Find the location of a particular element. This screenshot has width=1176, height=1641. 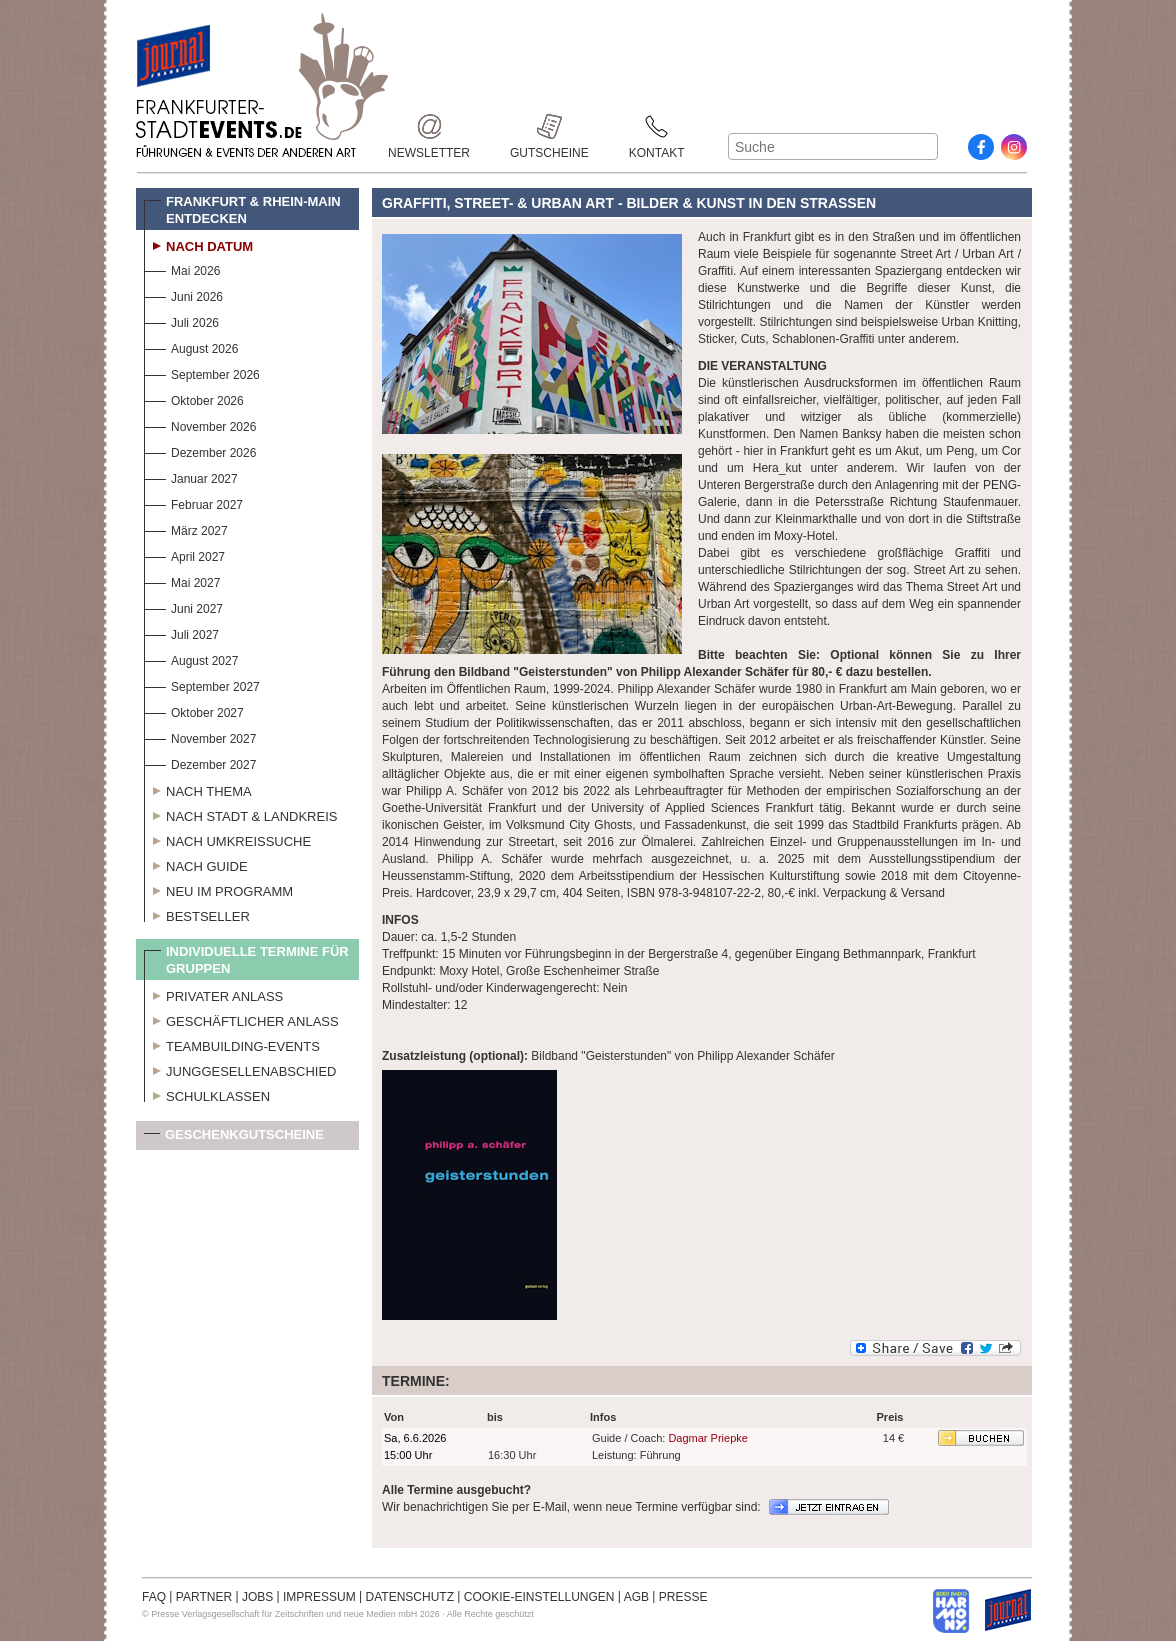

Schulklassen is located at coordinates (207, 1094).